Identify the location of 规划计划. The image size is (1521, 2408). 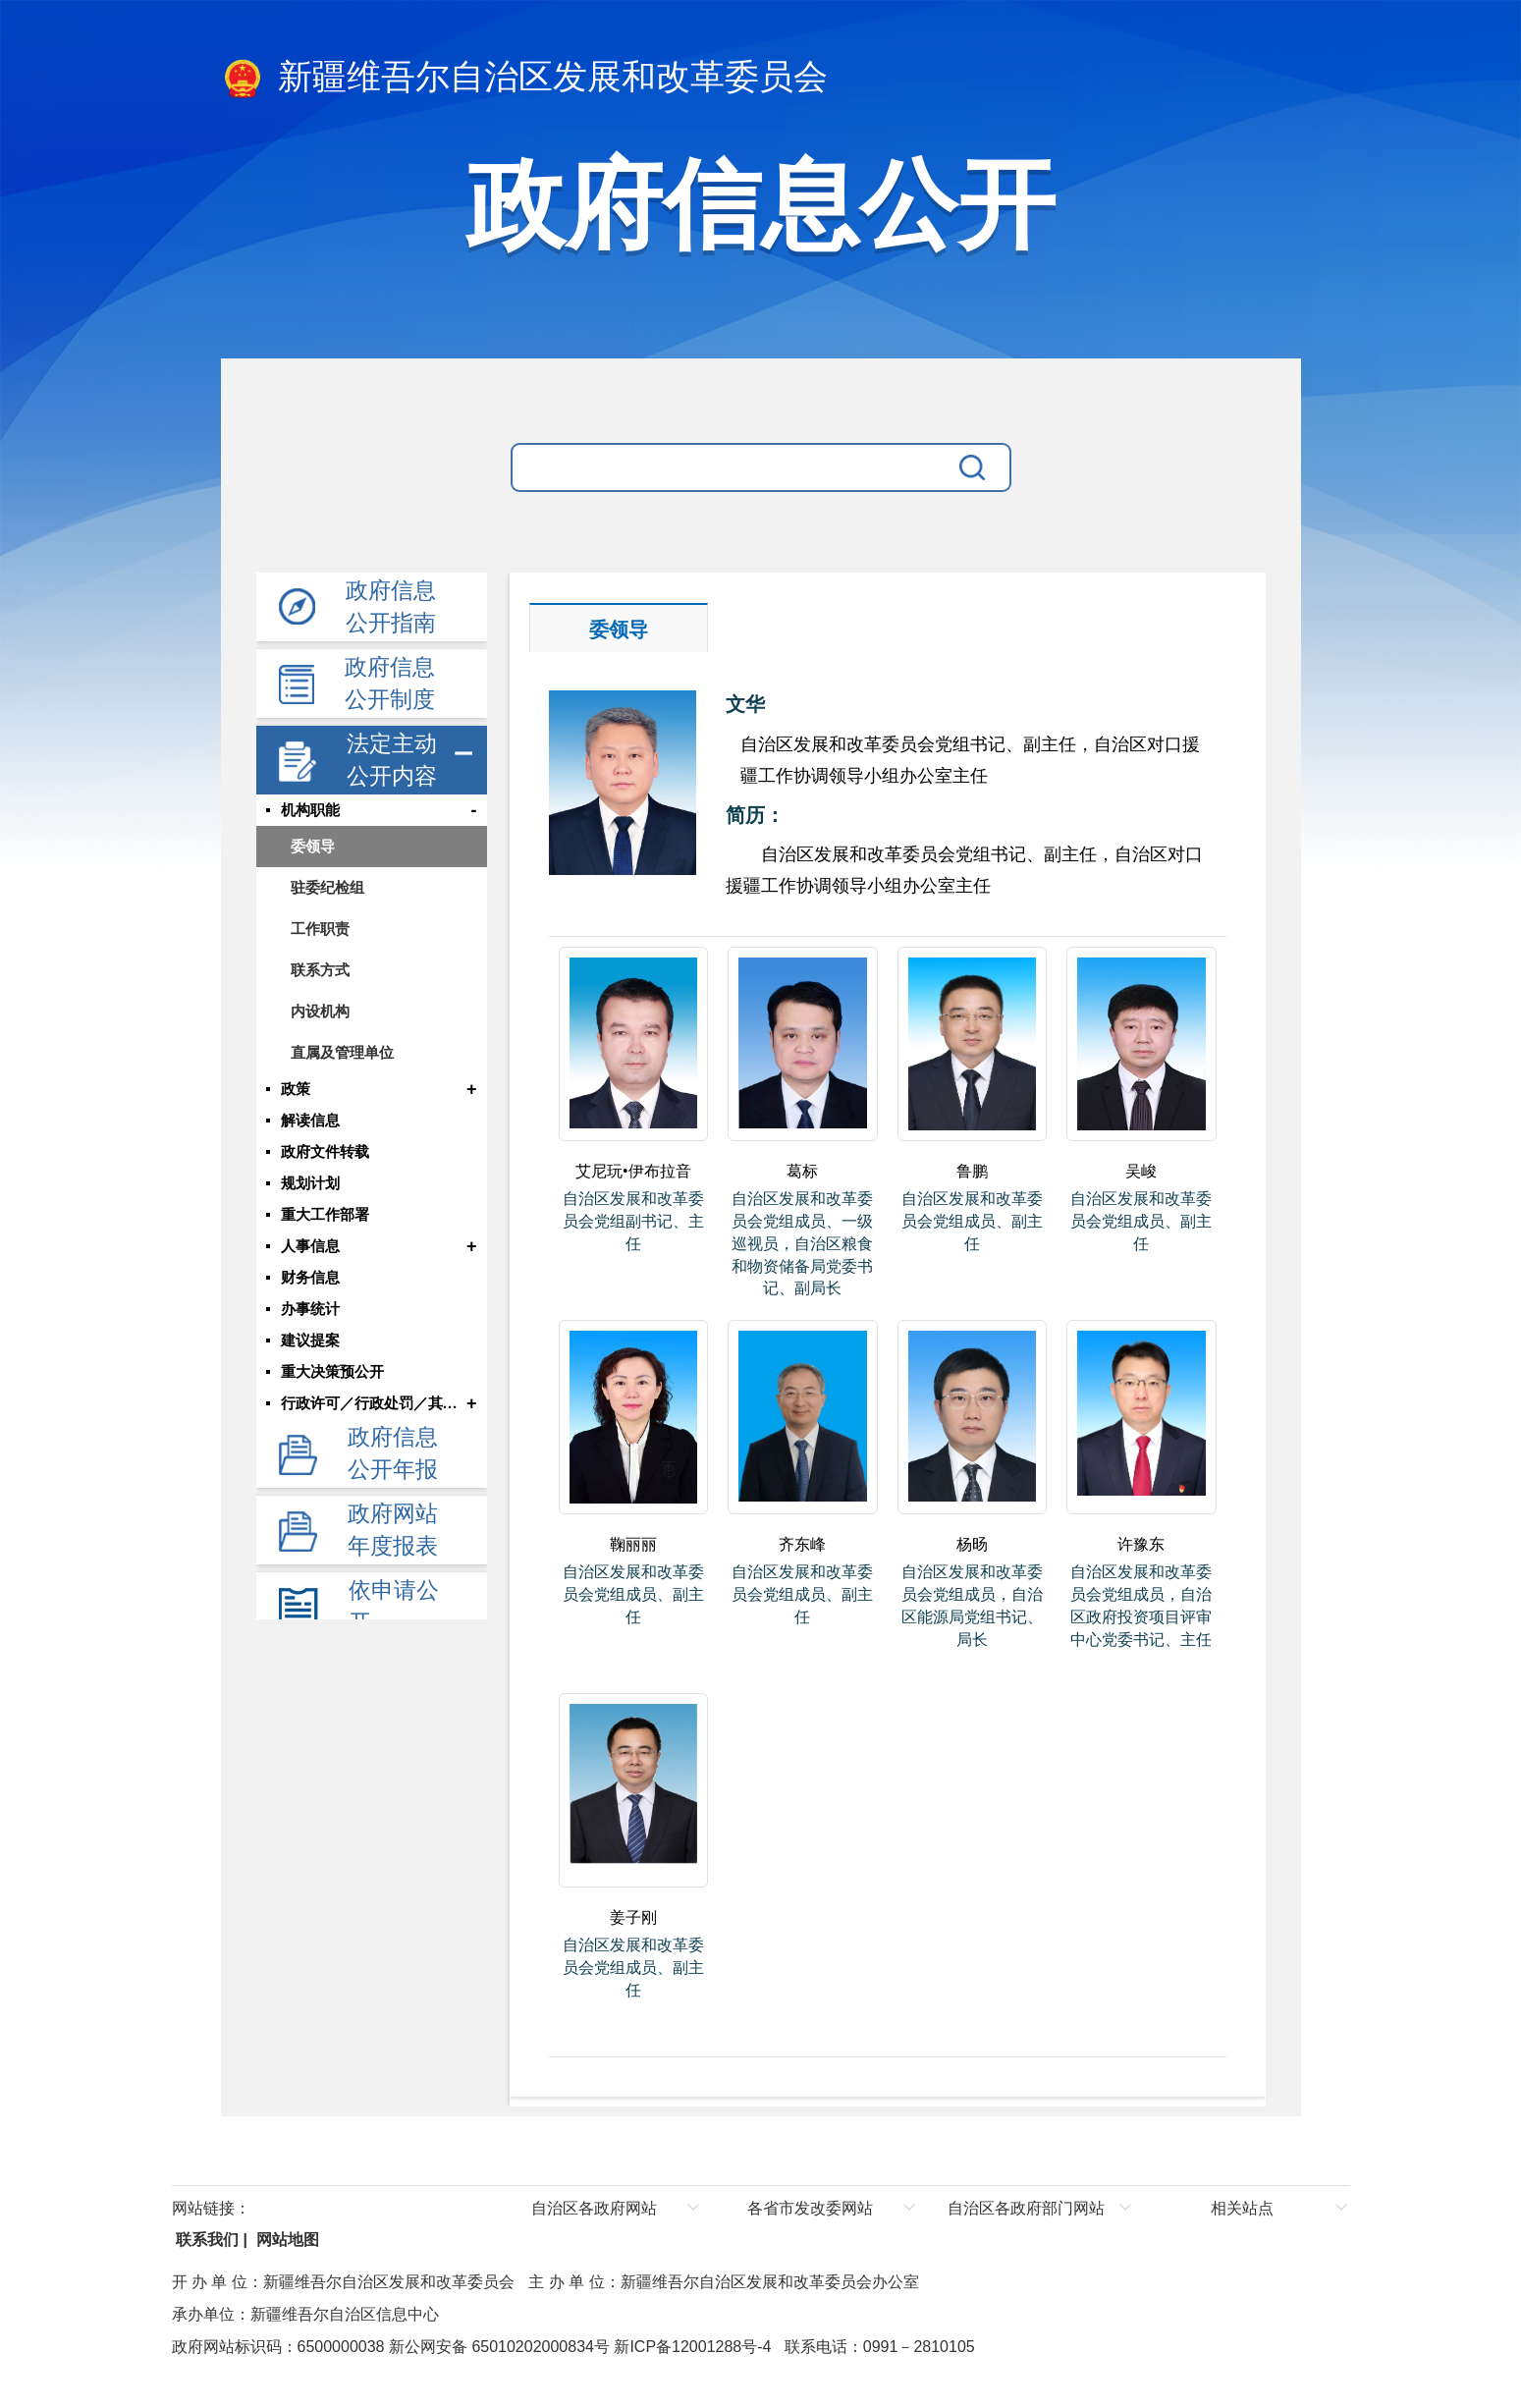
(310, 1183).